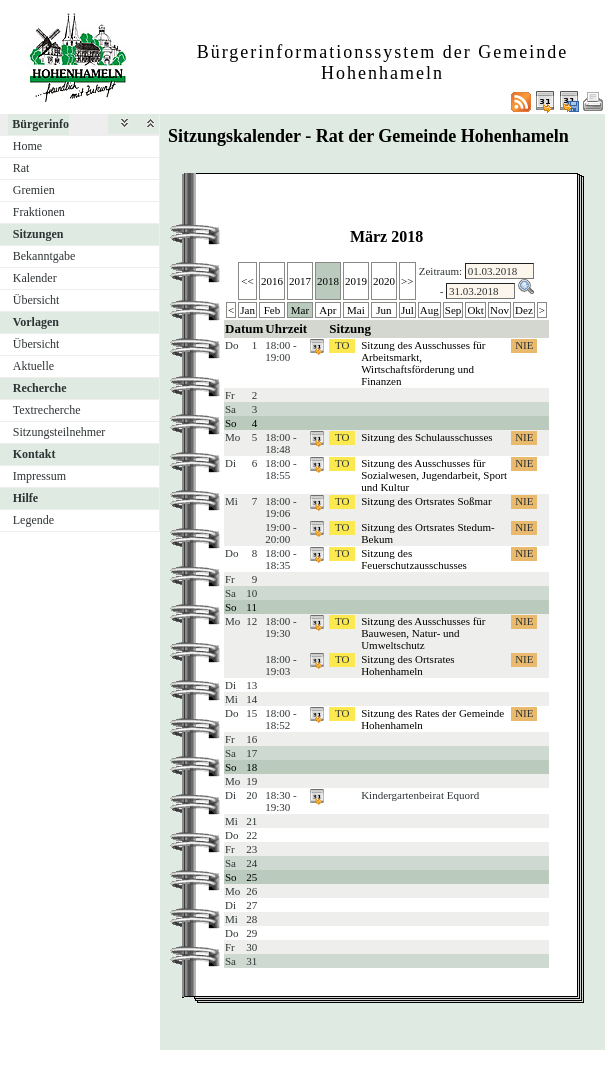 This screenshot has height=1071, width=605. Describe the element at coordinates (25, 498) in the screenshot. I see `Hilfe` at that location.